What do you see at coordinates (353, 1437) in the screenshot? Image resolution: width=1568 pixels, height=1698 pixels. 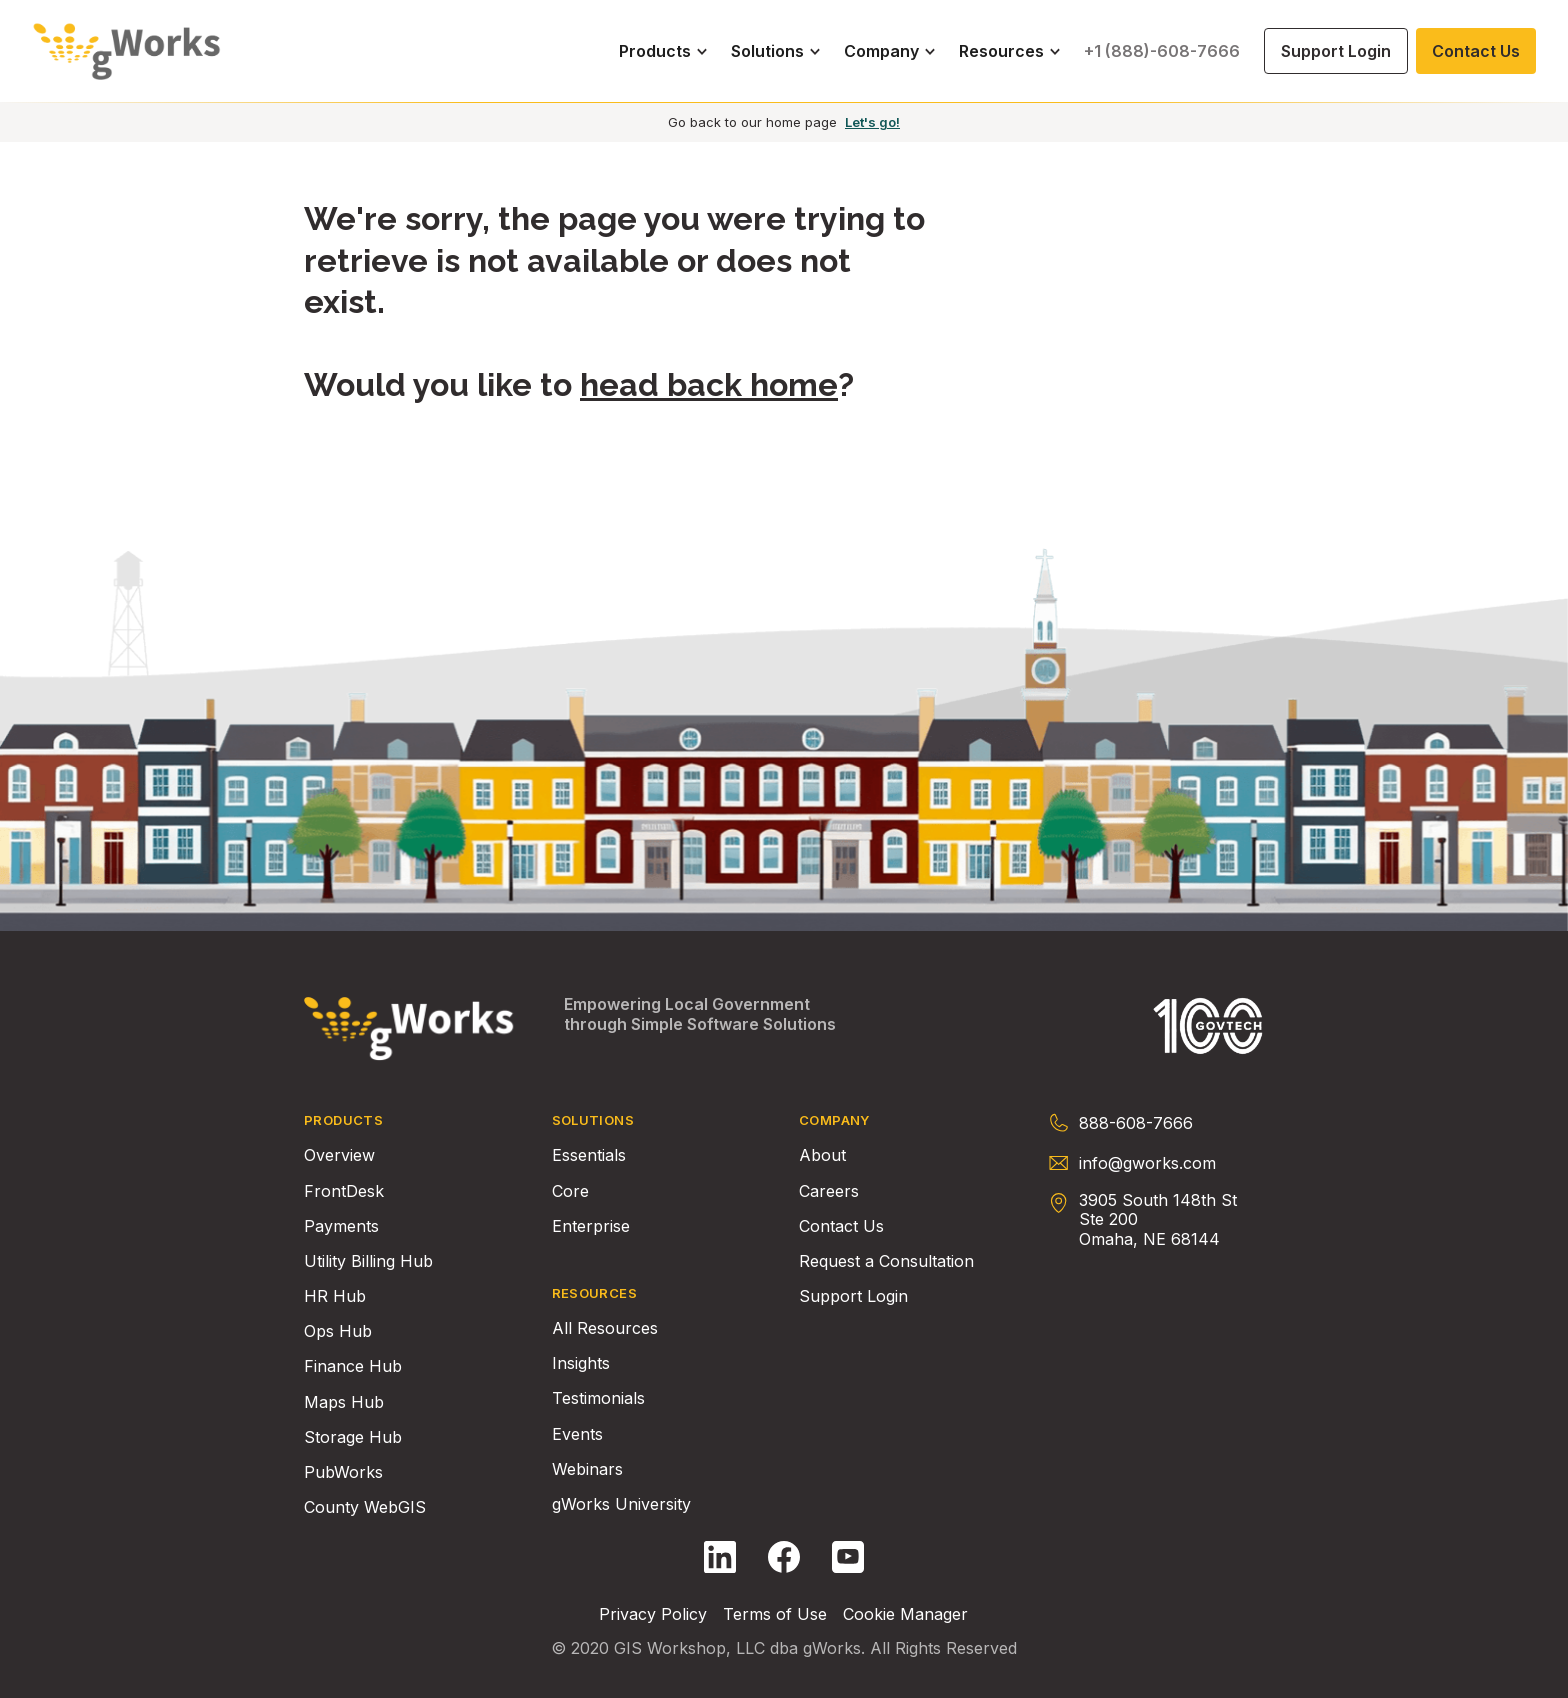 I see `Storage Hub` at bounding box center [353, 1437].